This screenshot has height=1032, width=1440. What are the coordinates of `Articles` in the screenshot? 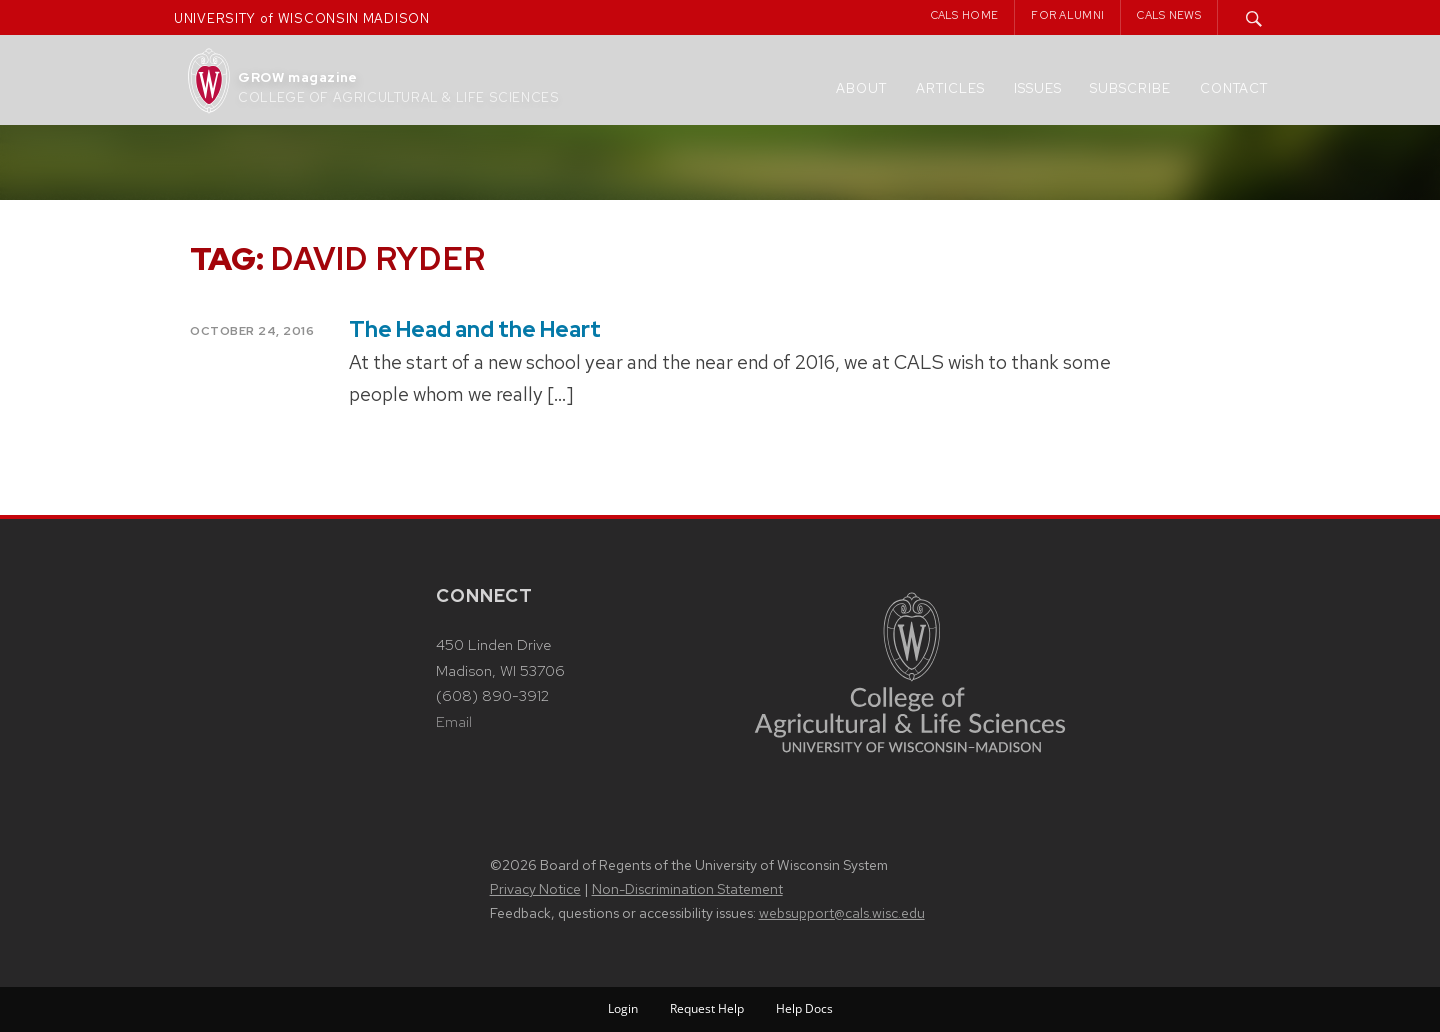 It's located at (950, 88).